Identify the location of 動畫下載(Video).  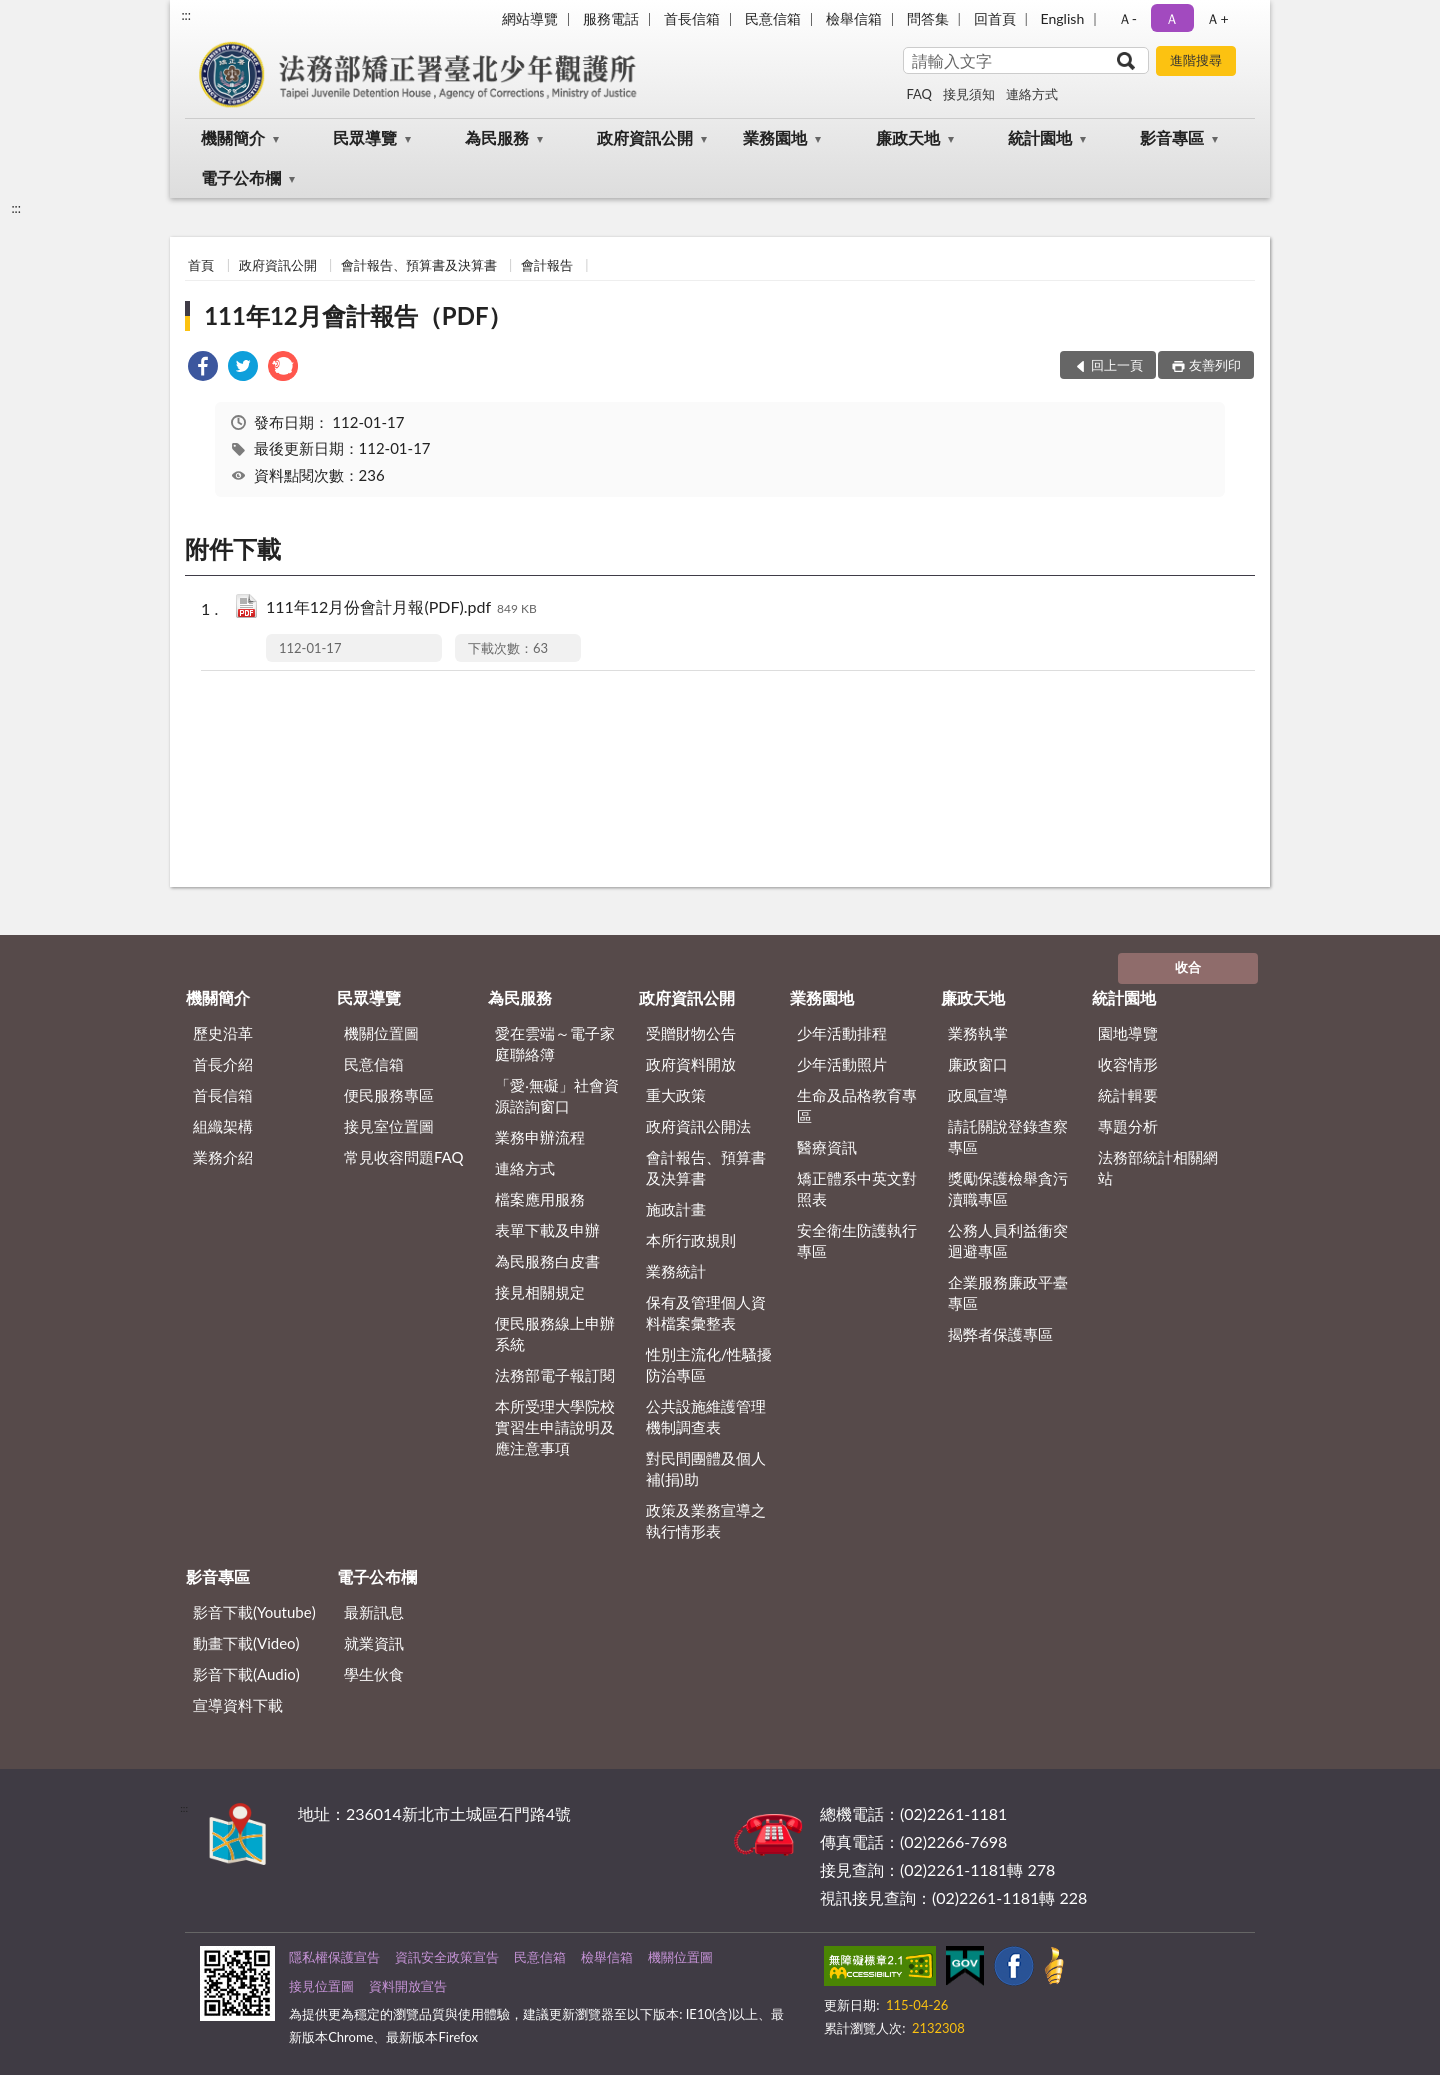
(246, 1643).